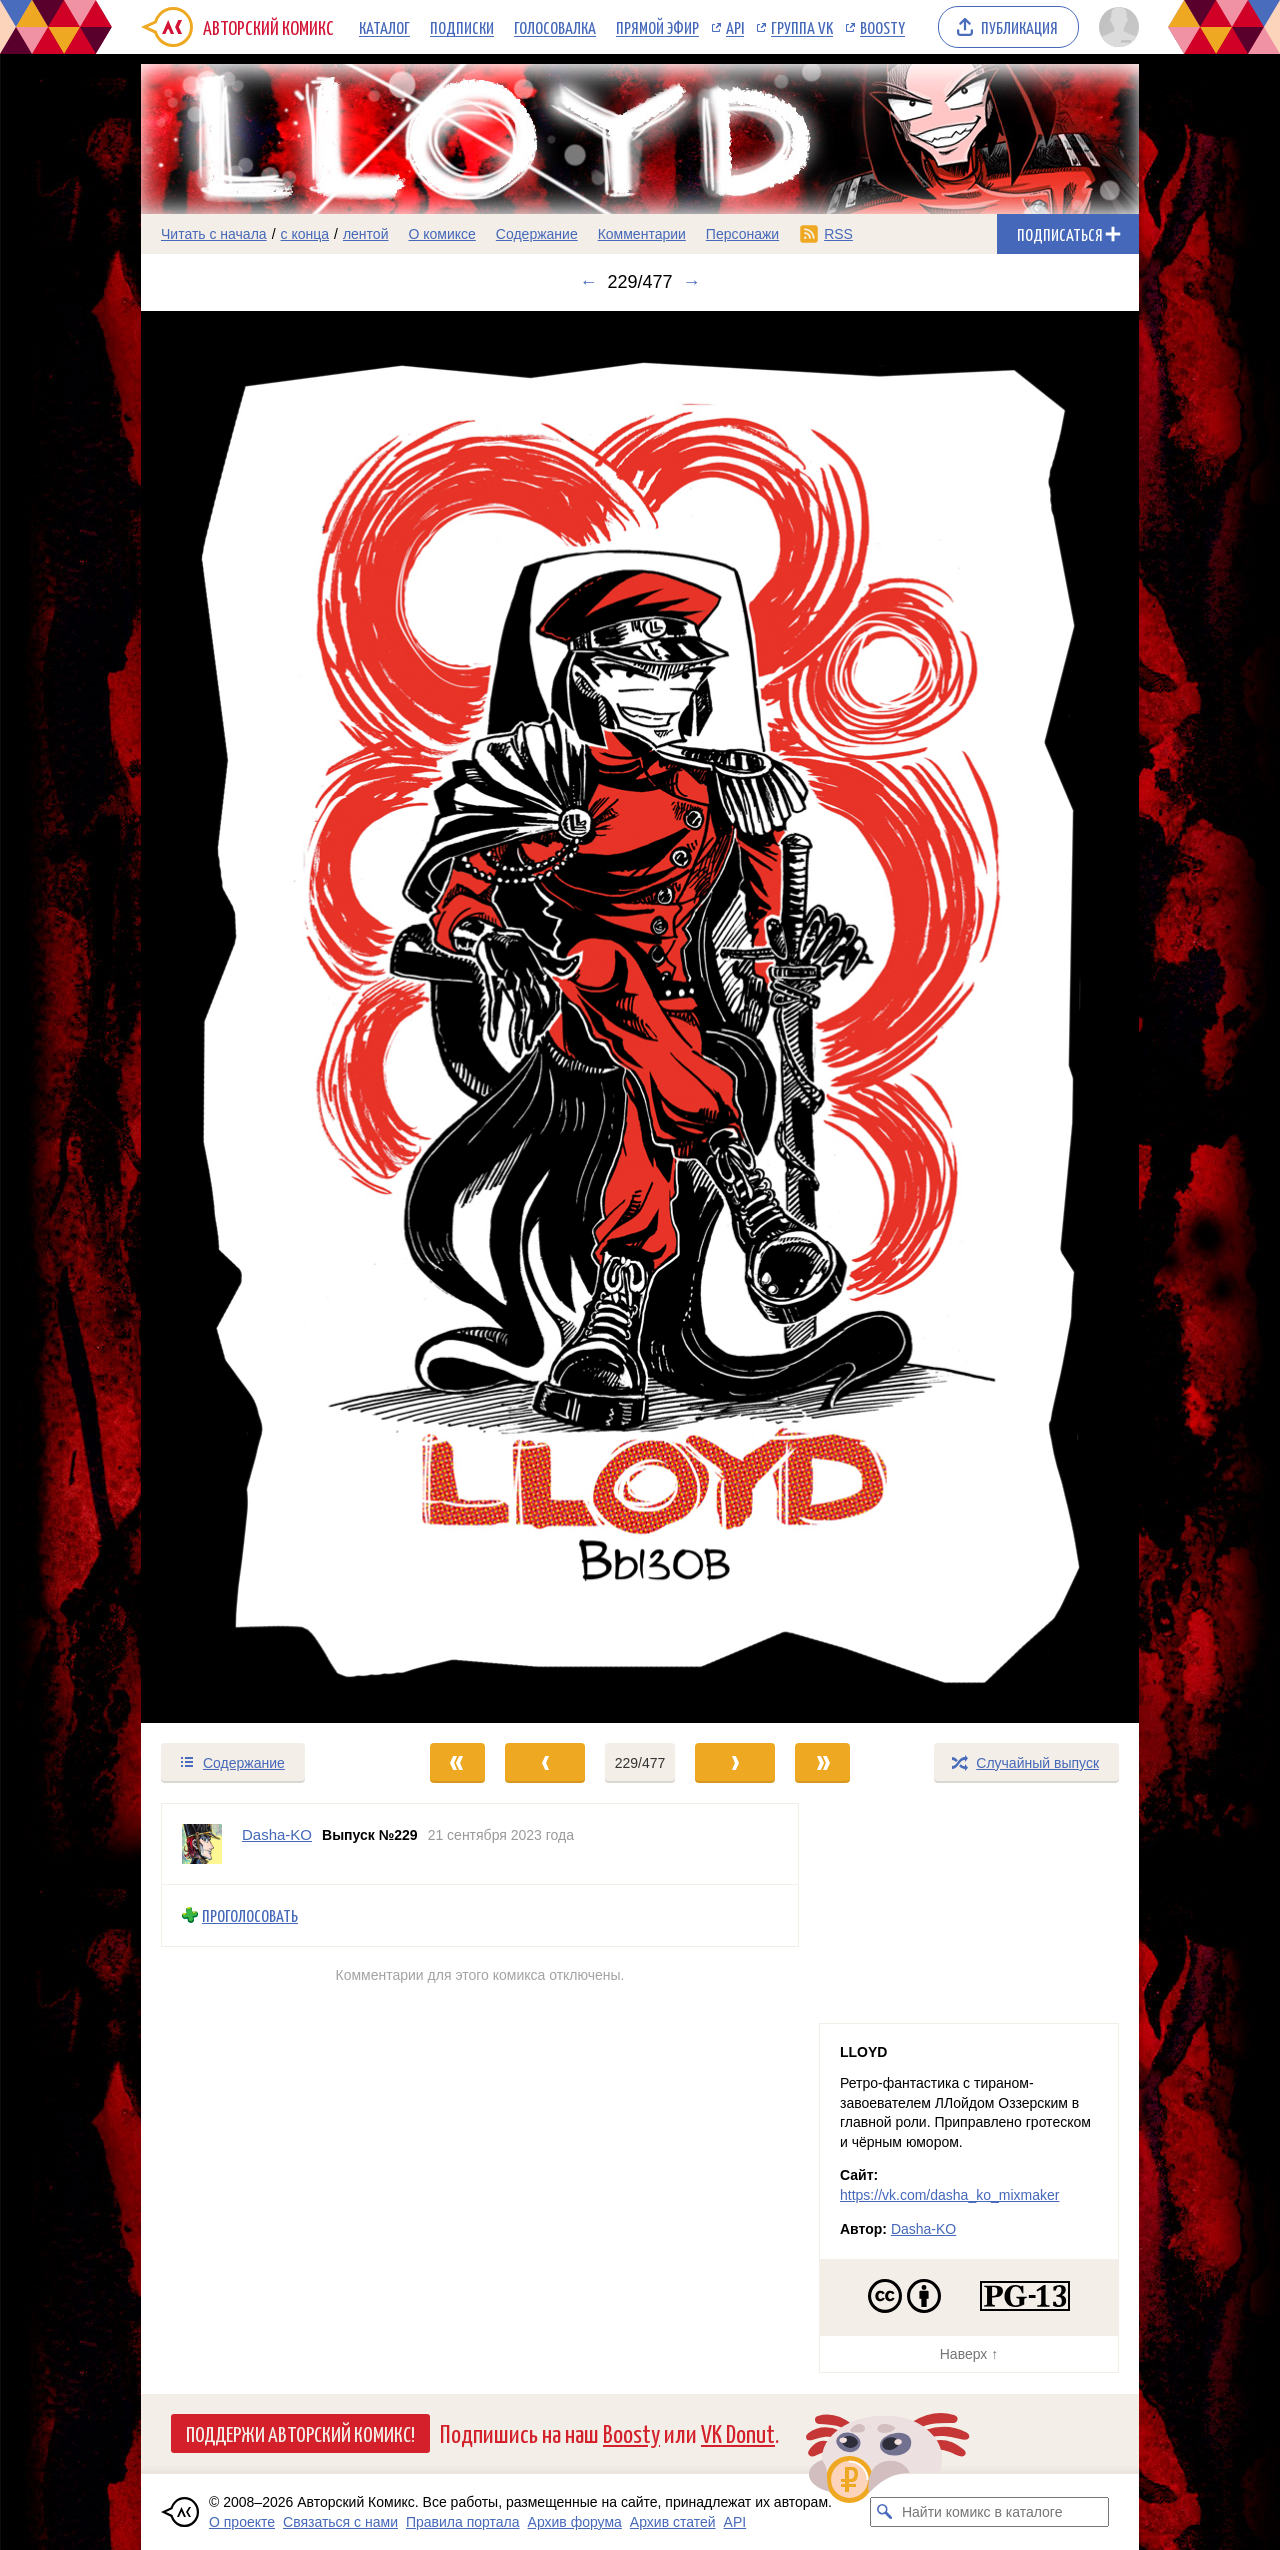  What do you see at coordinates (923, 2229) in the screenshot?
I see `Dasha-KO` at bounding box center [923, 2229].